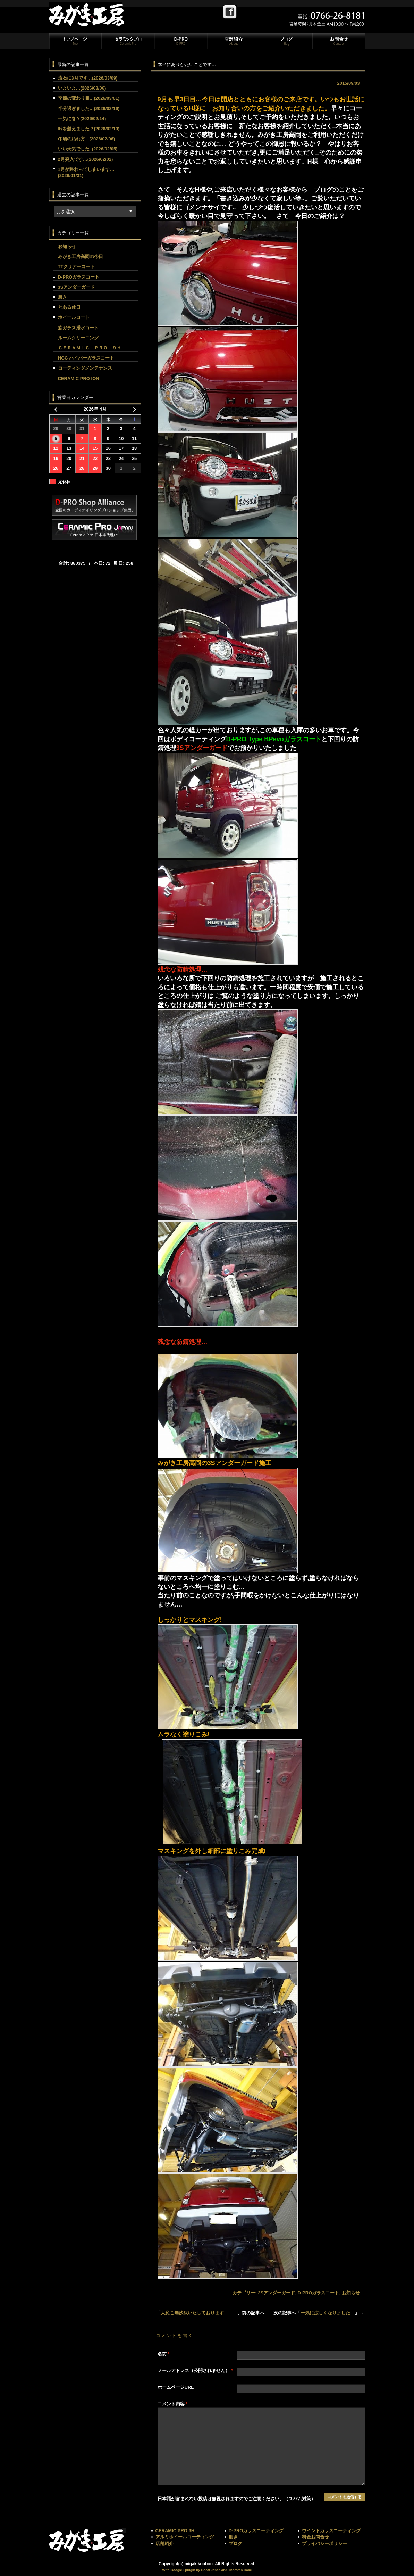 Image resolution: width=414 pixels, height=2576 pixels. What do you see at coordinates (78, 337) in the screenshot?
I see `ルームクリーニング` at bounding box center [78, 337].